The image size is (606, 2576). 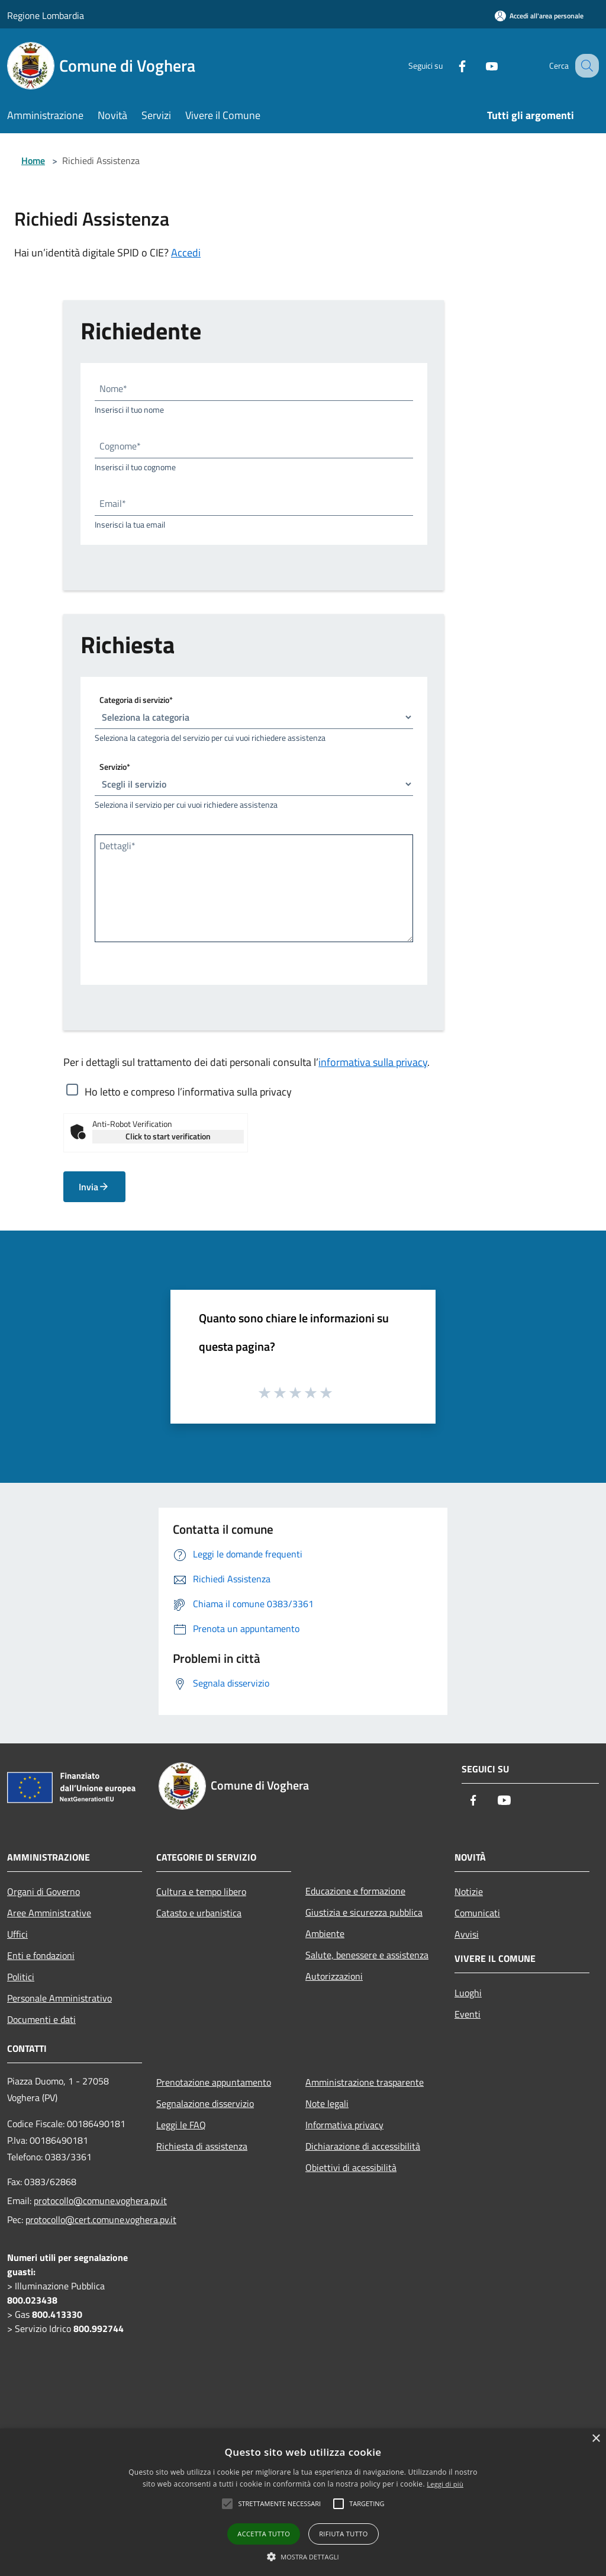 I want to click on Organi di Governo, so click(x=43, y=1891).